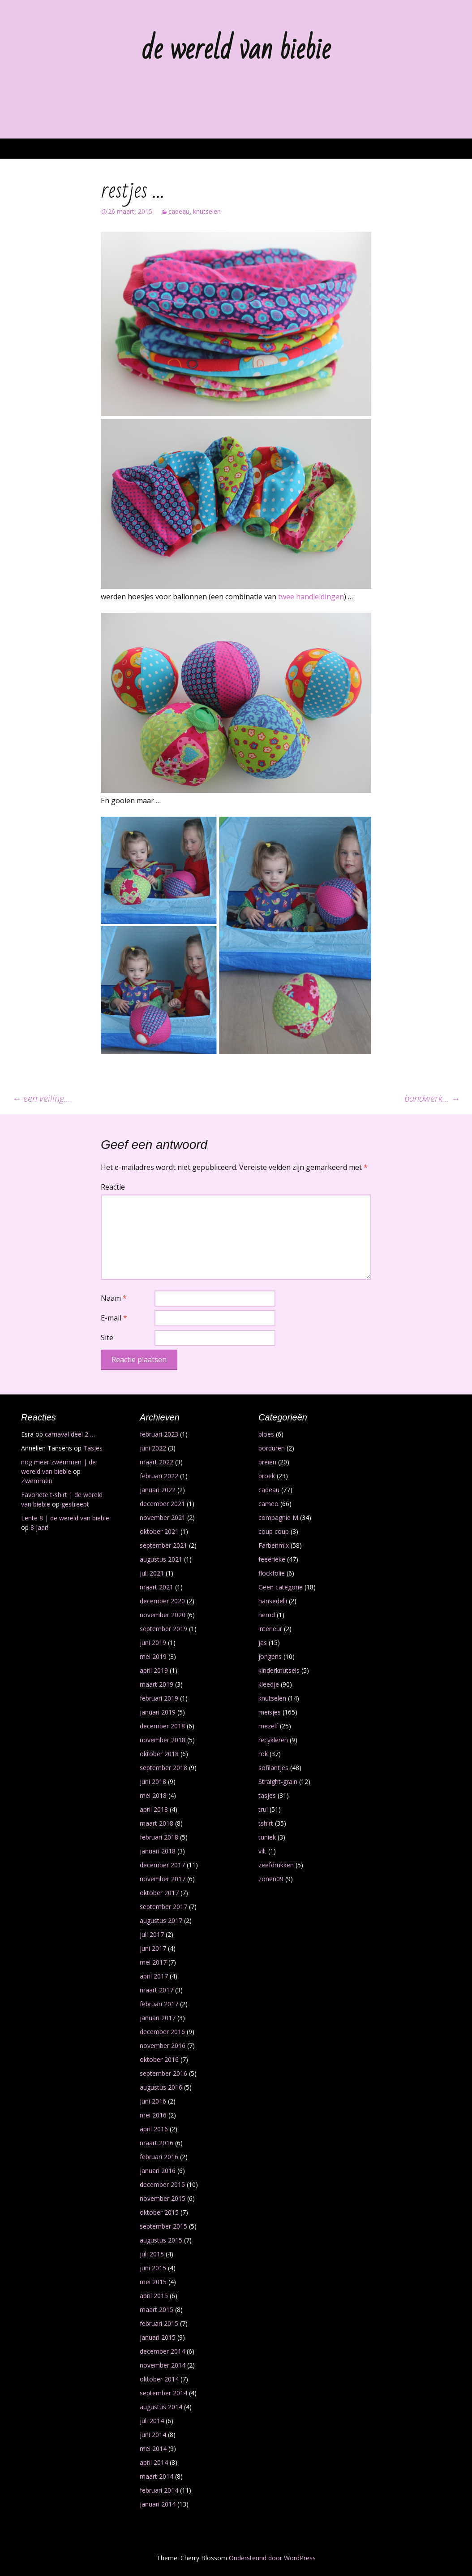  Describe the element at coordinates (268, 1726) in the screenshot. I see `mezelf` at that location.